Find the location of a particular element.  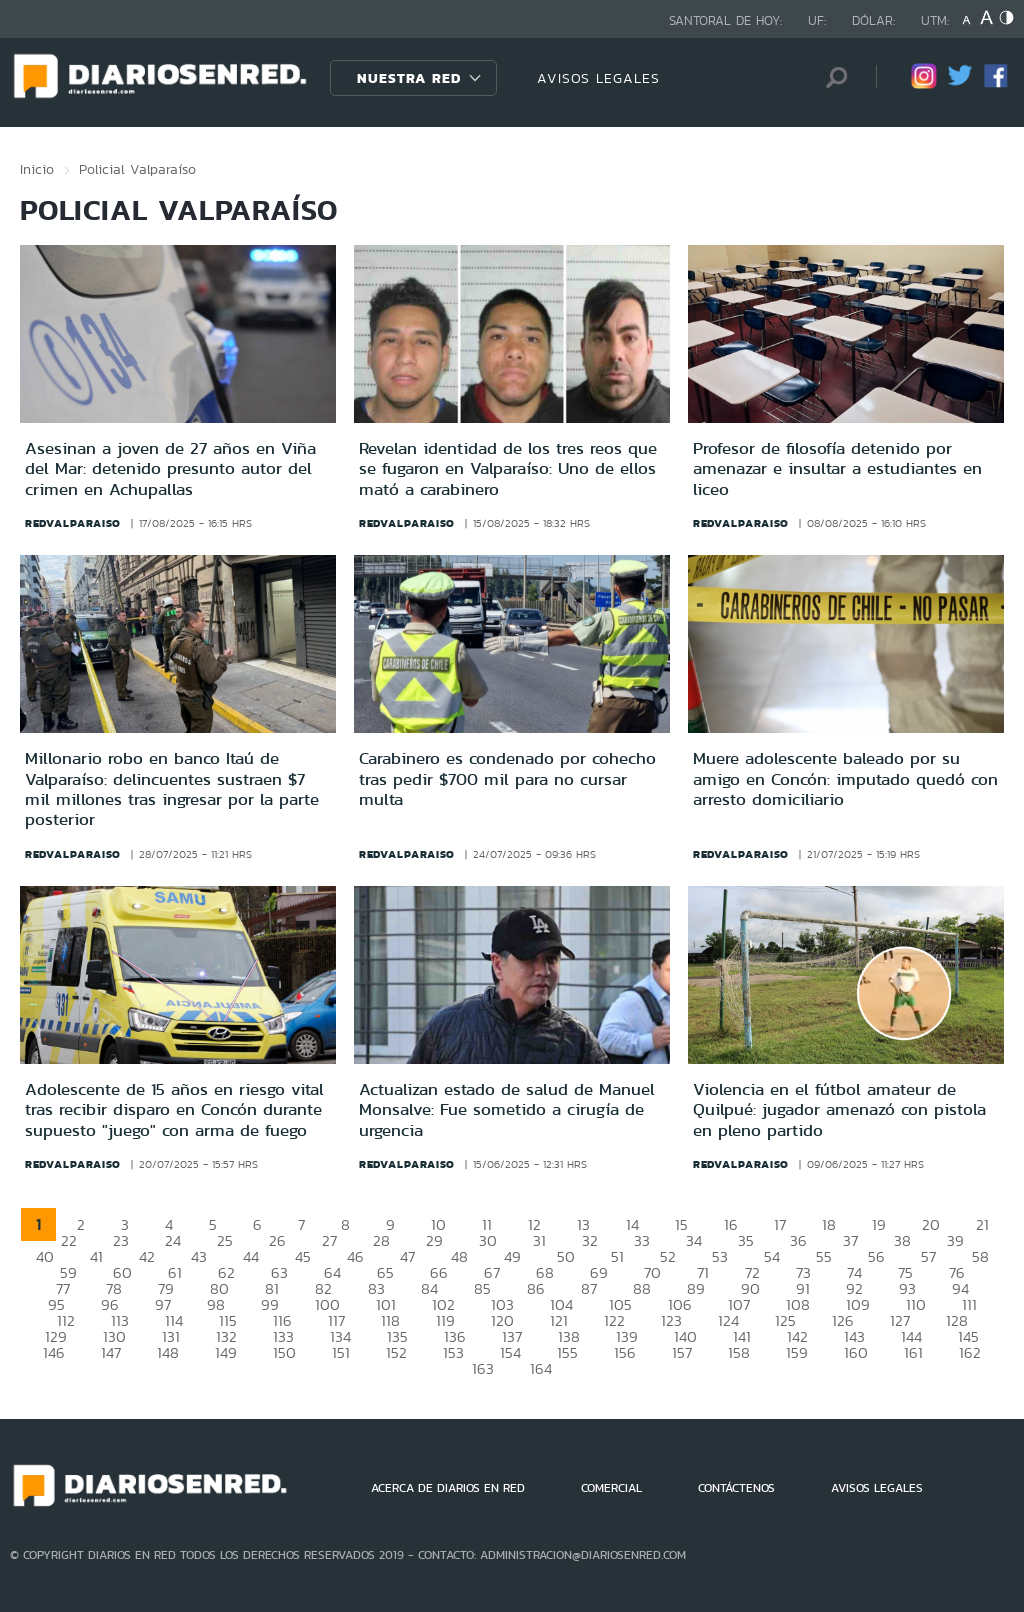

35 is located at coordinates (746, 1240).